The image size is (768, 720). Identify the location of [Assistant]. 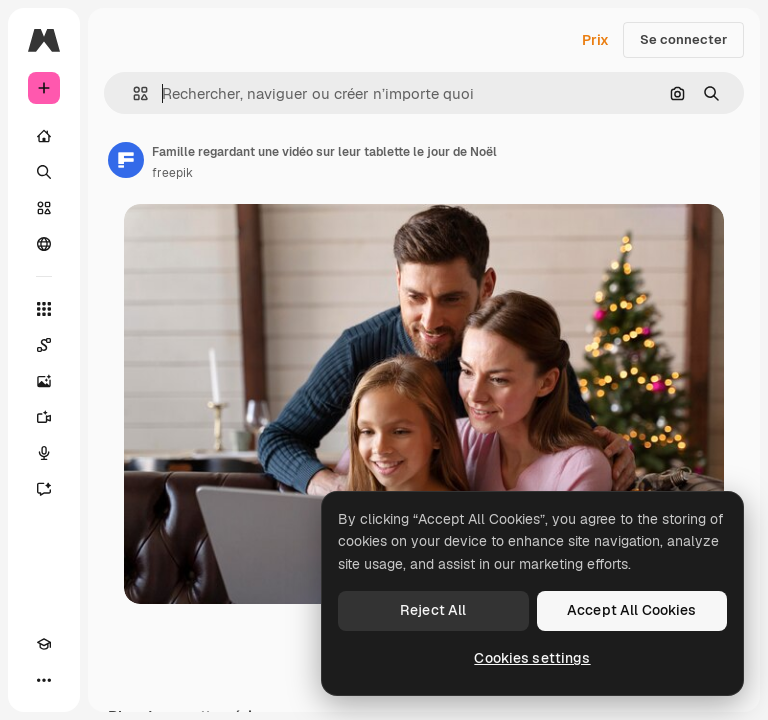
(44, 489).